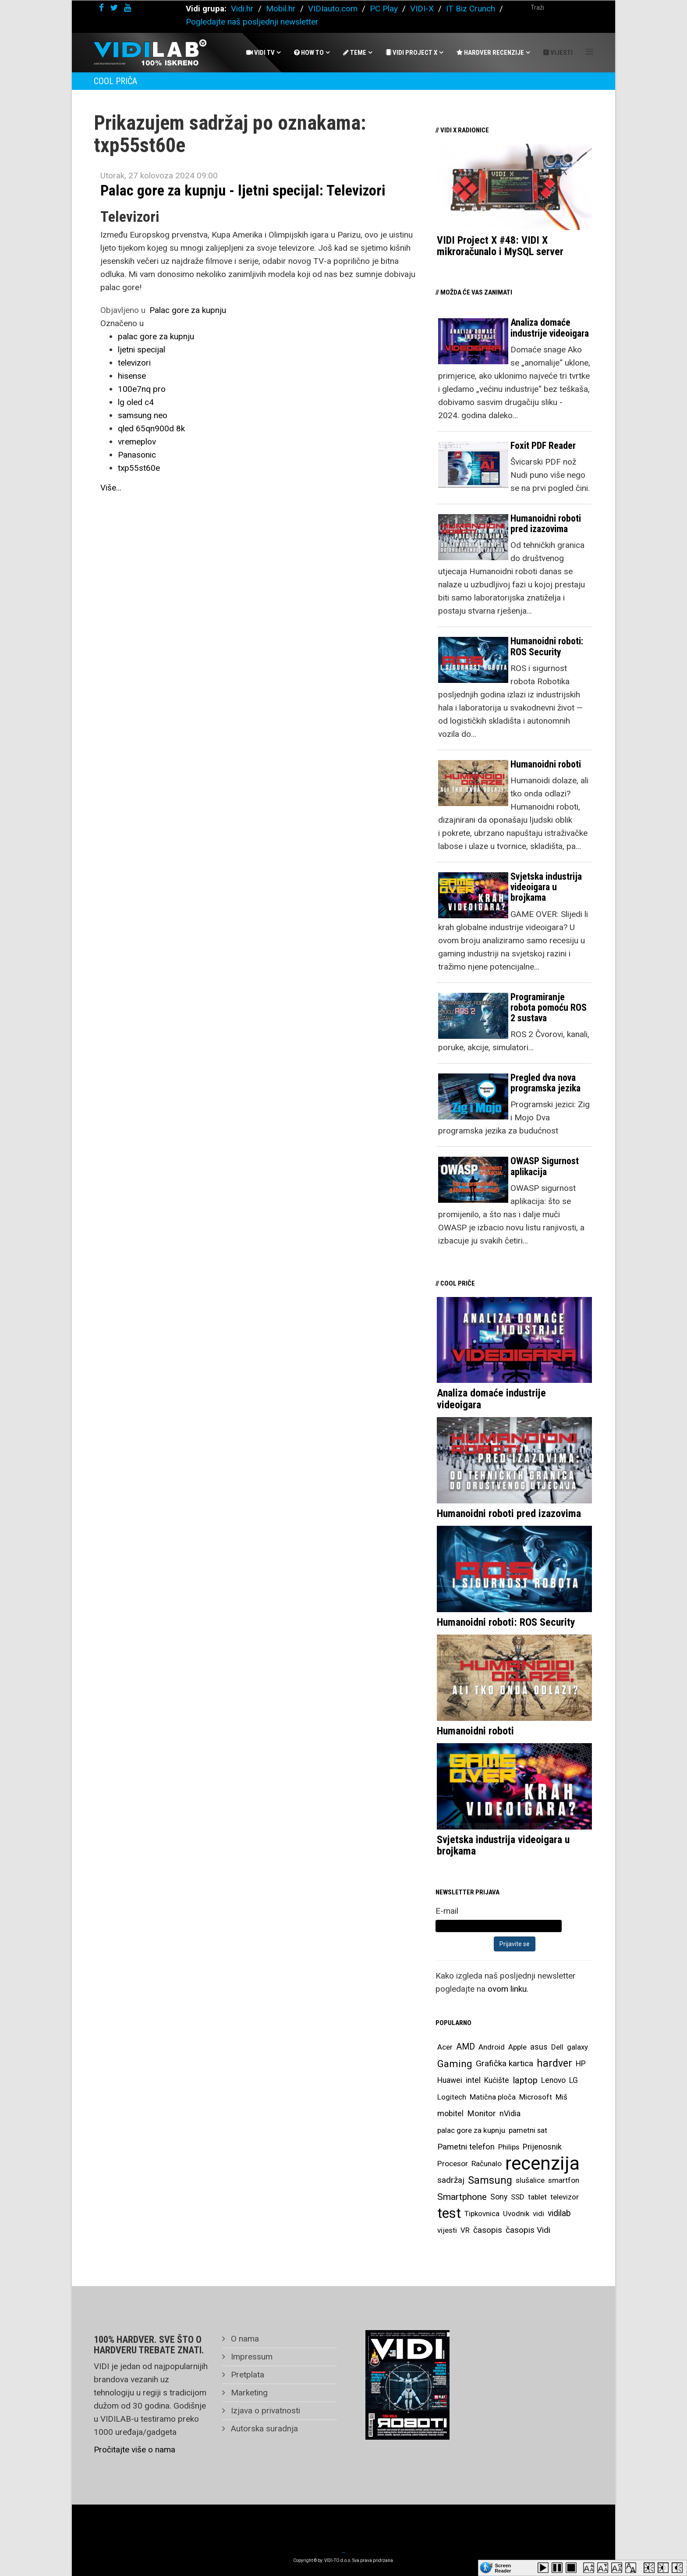  I want to click on Vidi Tv, so click(260, 53).